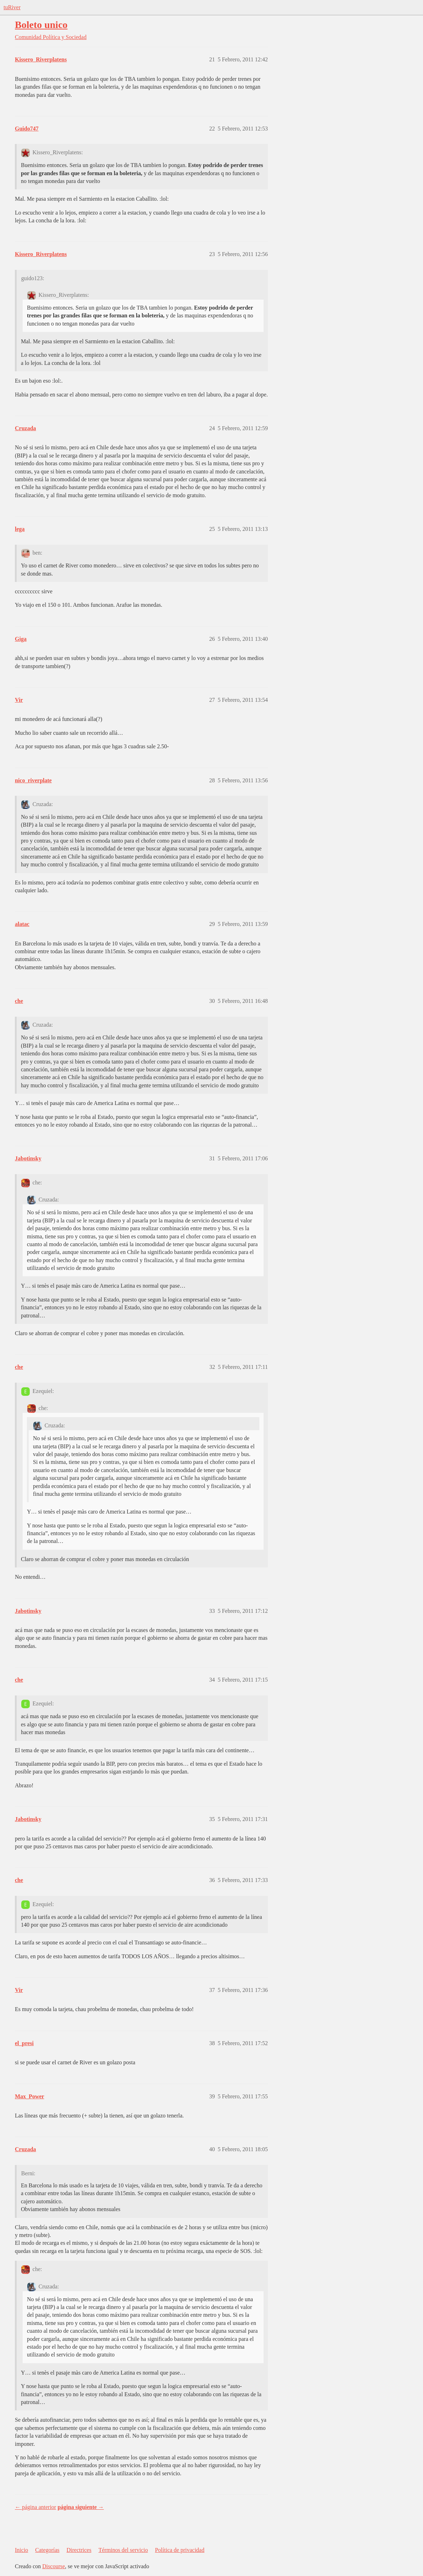  I want to click on Directrices, so click(79, 2550).